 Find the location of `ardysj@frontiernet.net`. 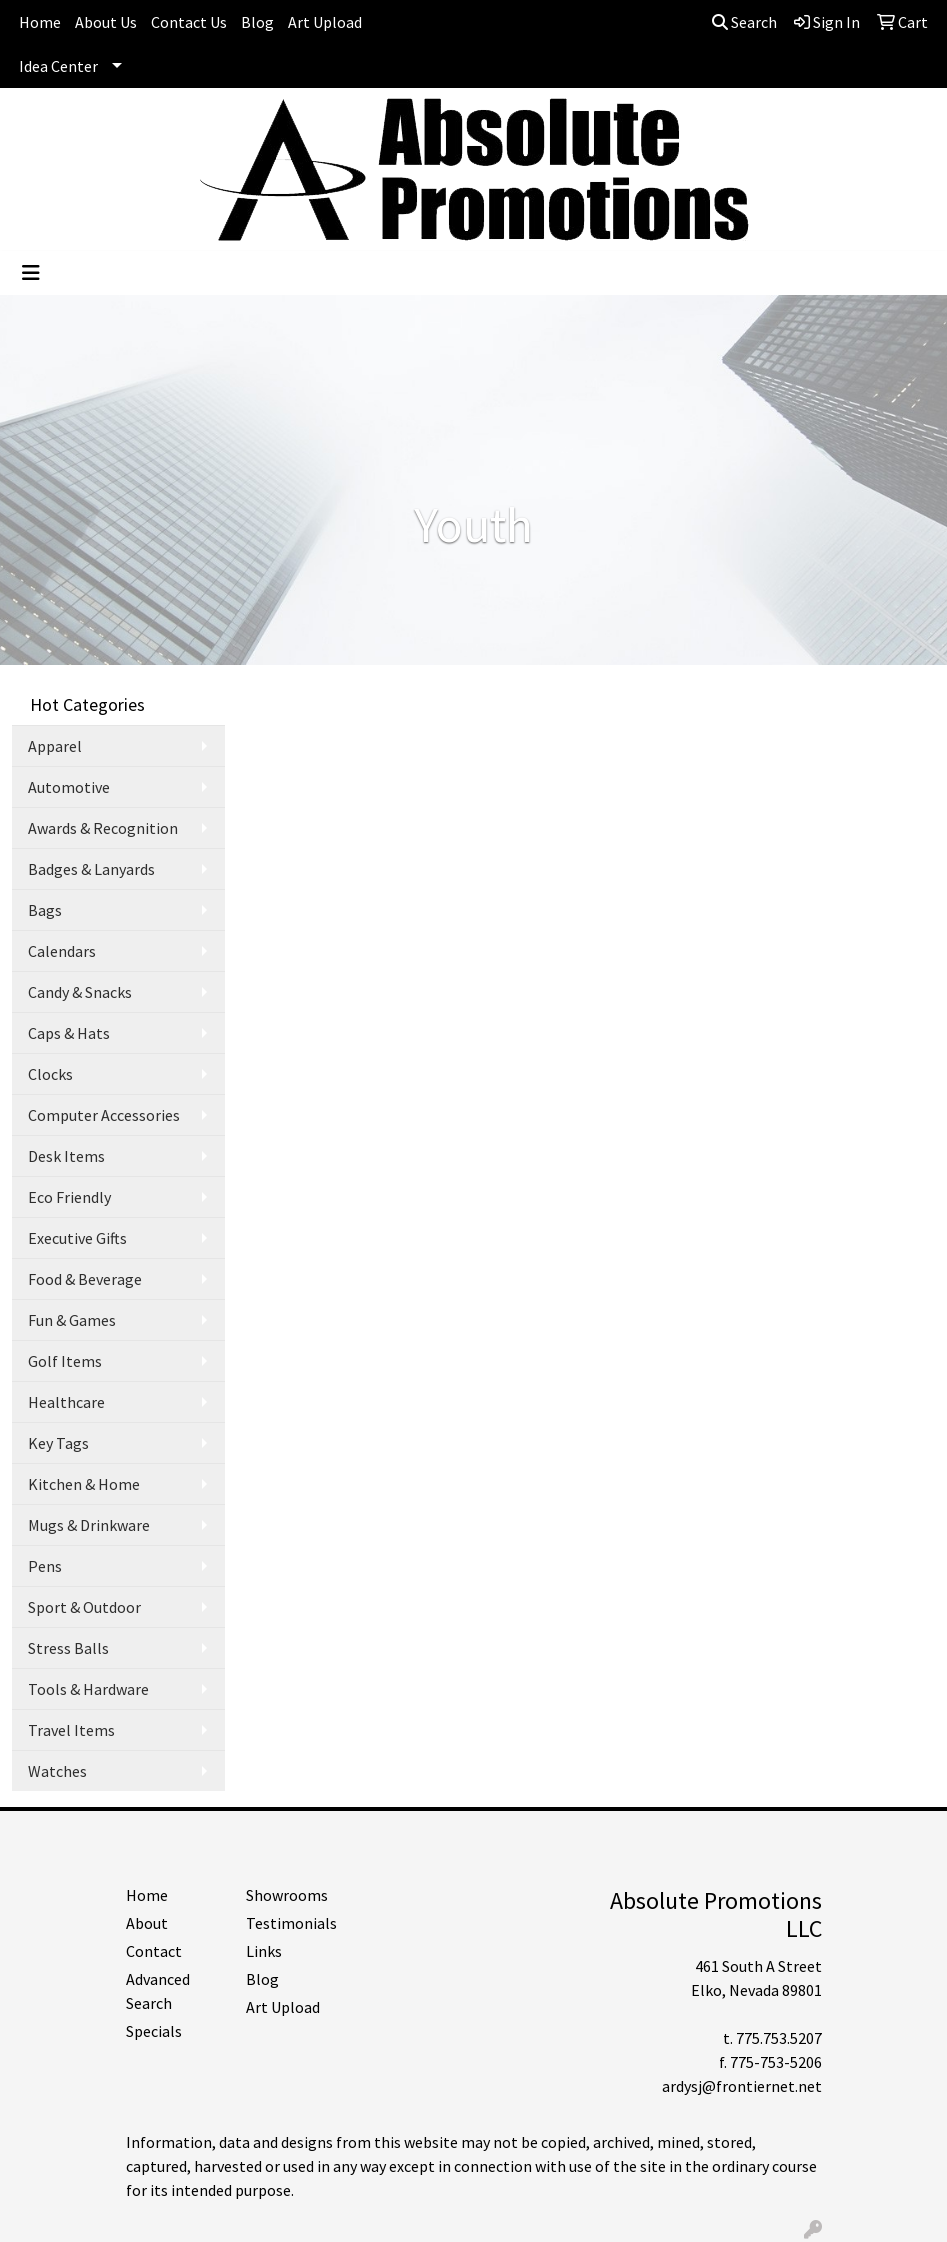

ardysj@frontiernet.net is located at coordinates (742, 2086).